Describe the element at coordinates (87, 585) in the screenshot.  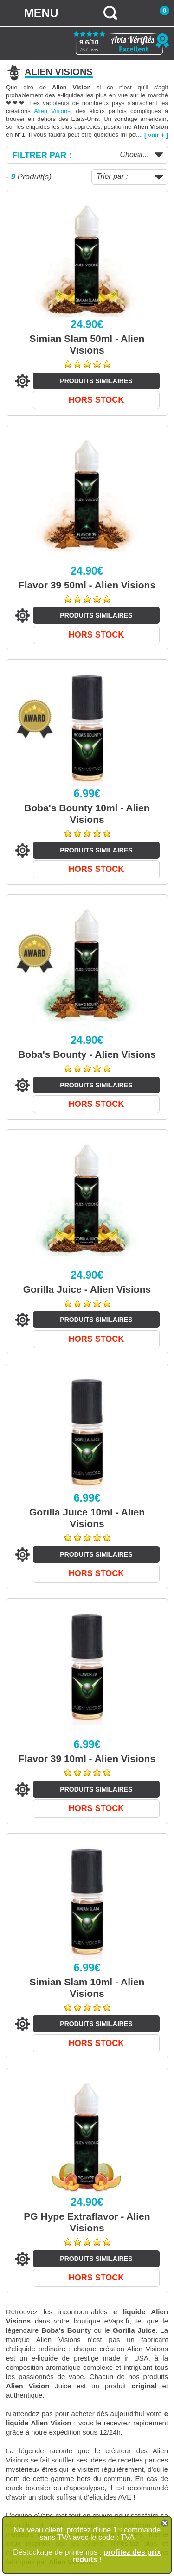
I see `Flavor 39 50ml - Alien Visions` at that location.